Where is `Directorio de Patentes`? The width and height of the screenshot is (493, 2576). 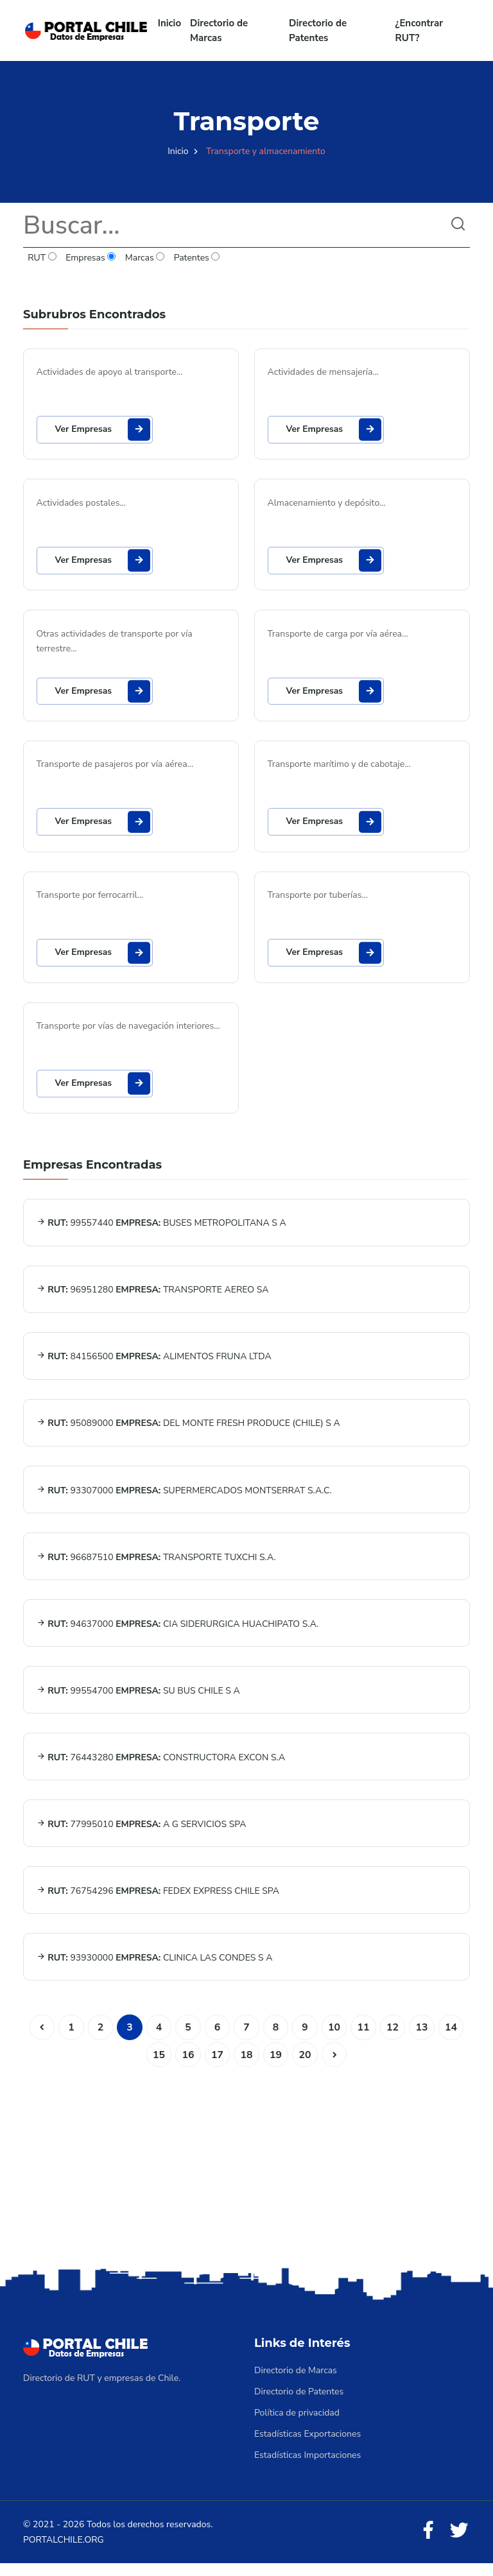
Directorio de Patentes is located at coordinates (318, 30).